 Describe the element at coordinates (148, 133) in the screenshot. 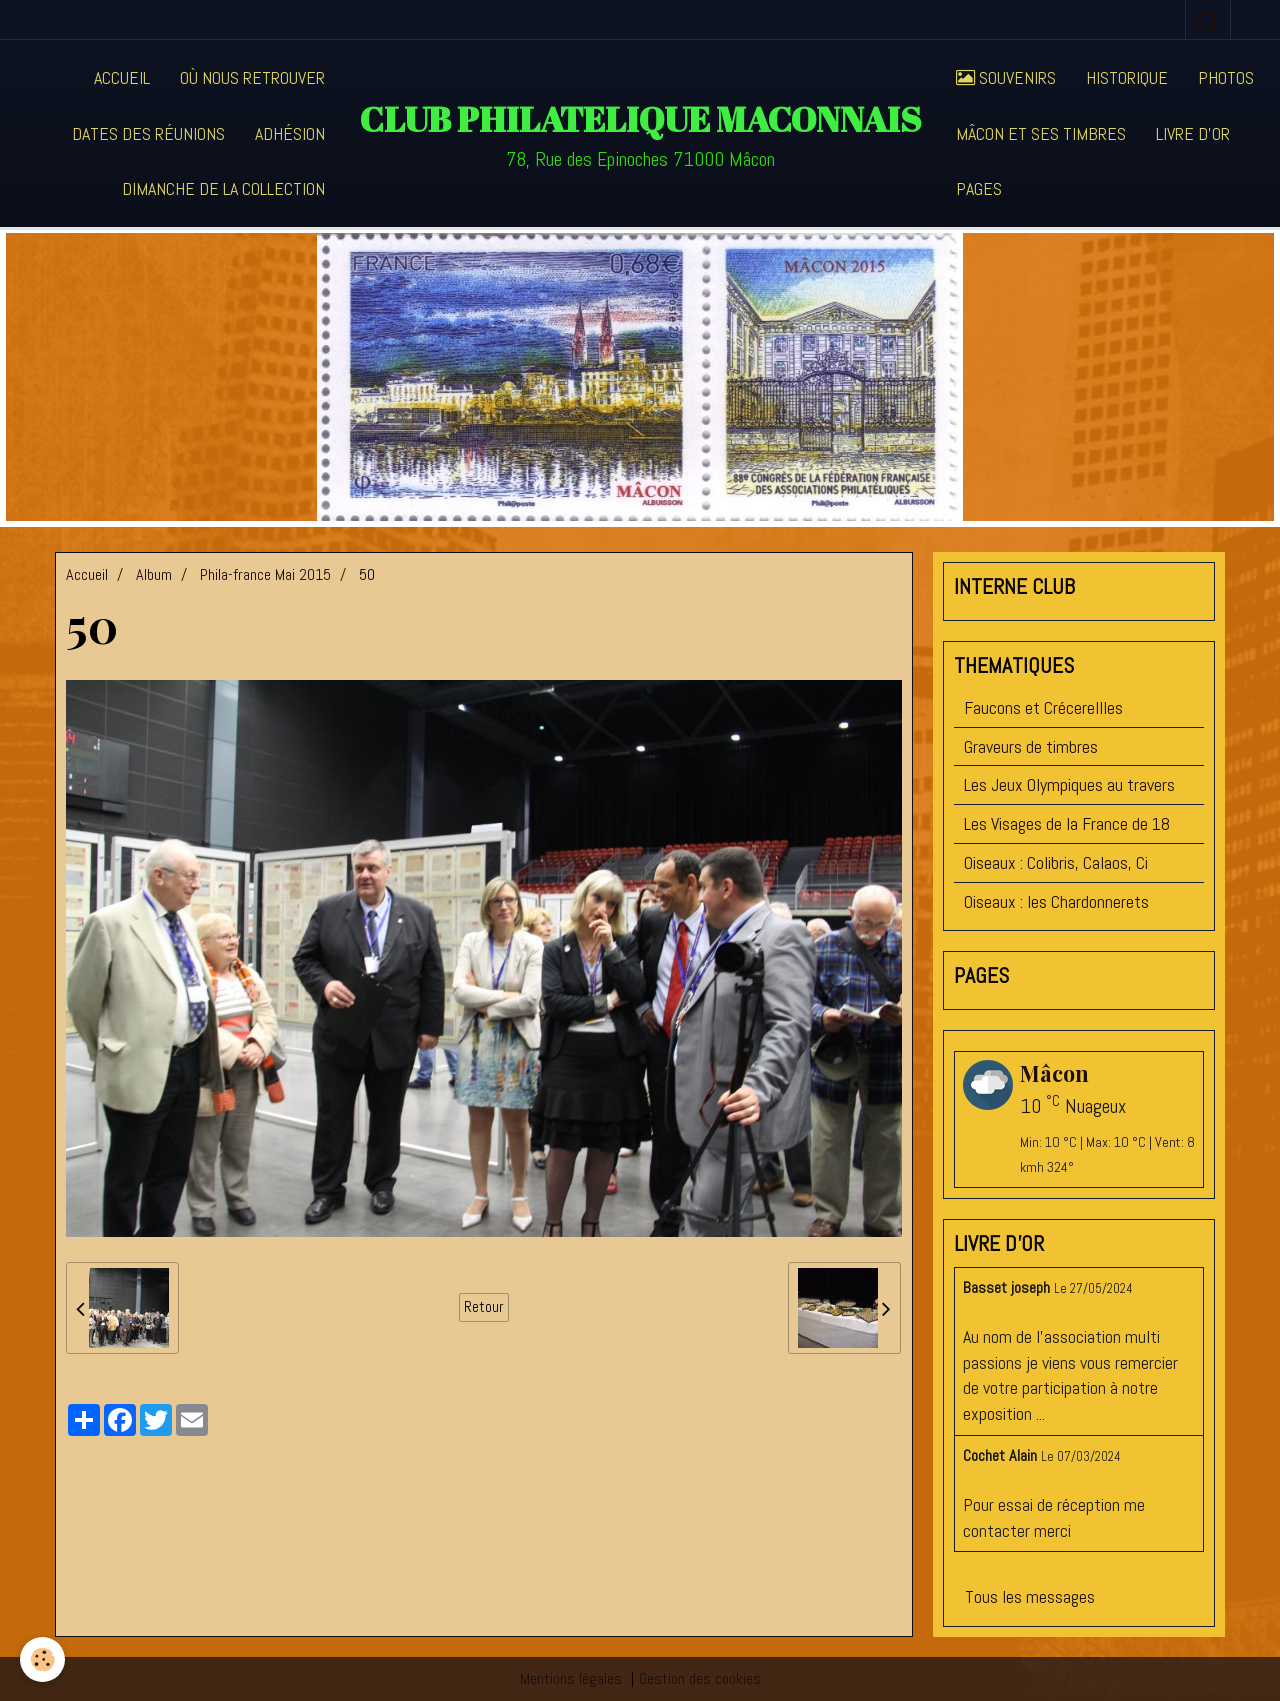

I see `Dates des réunions` at that location.